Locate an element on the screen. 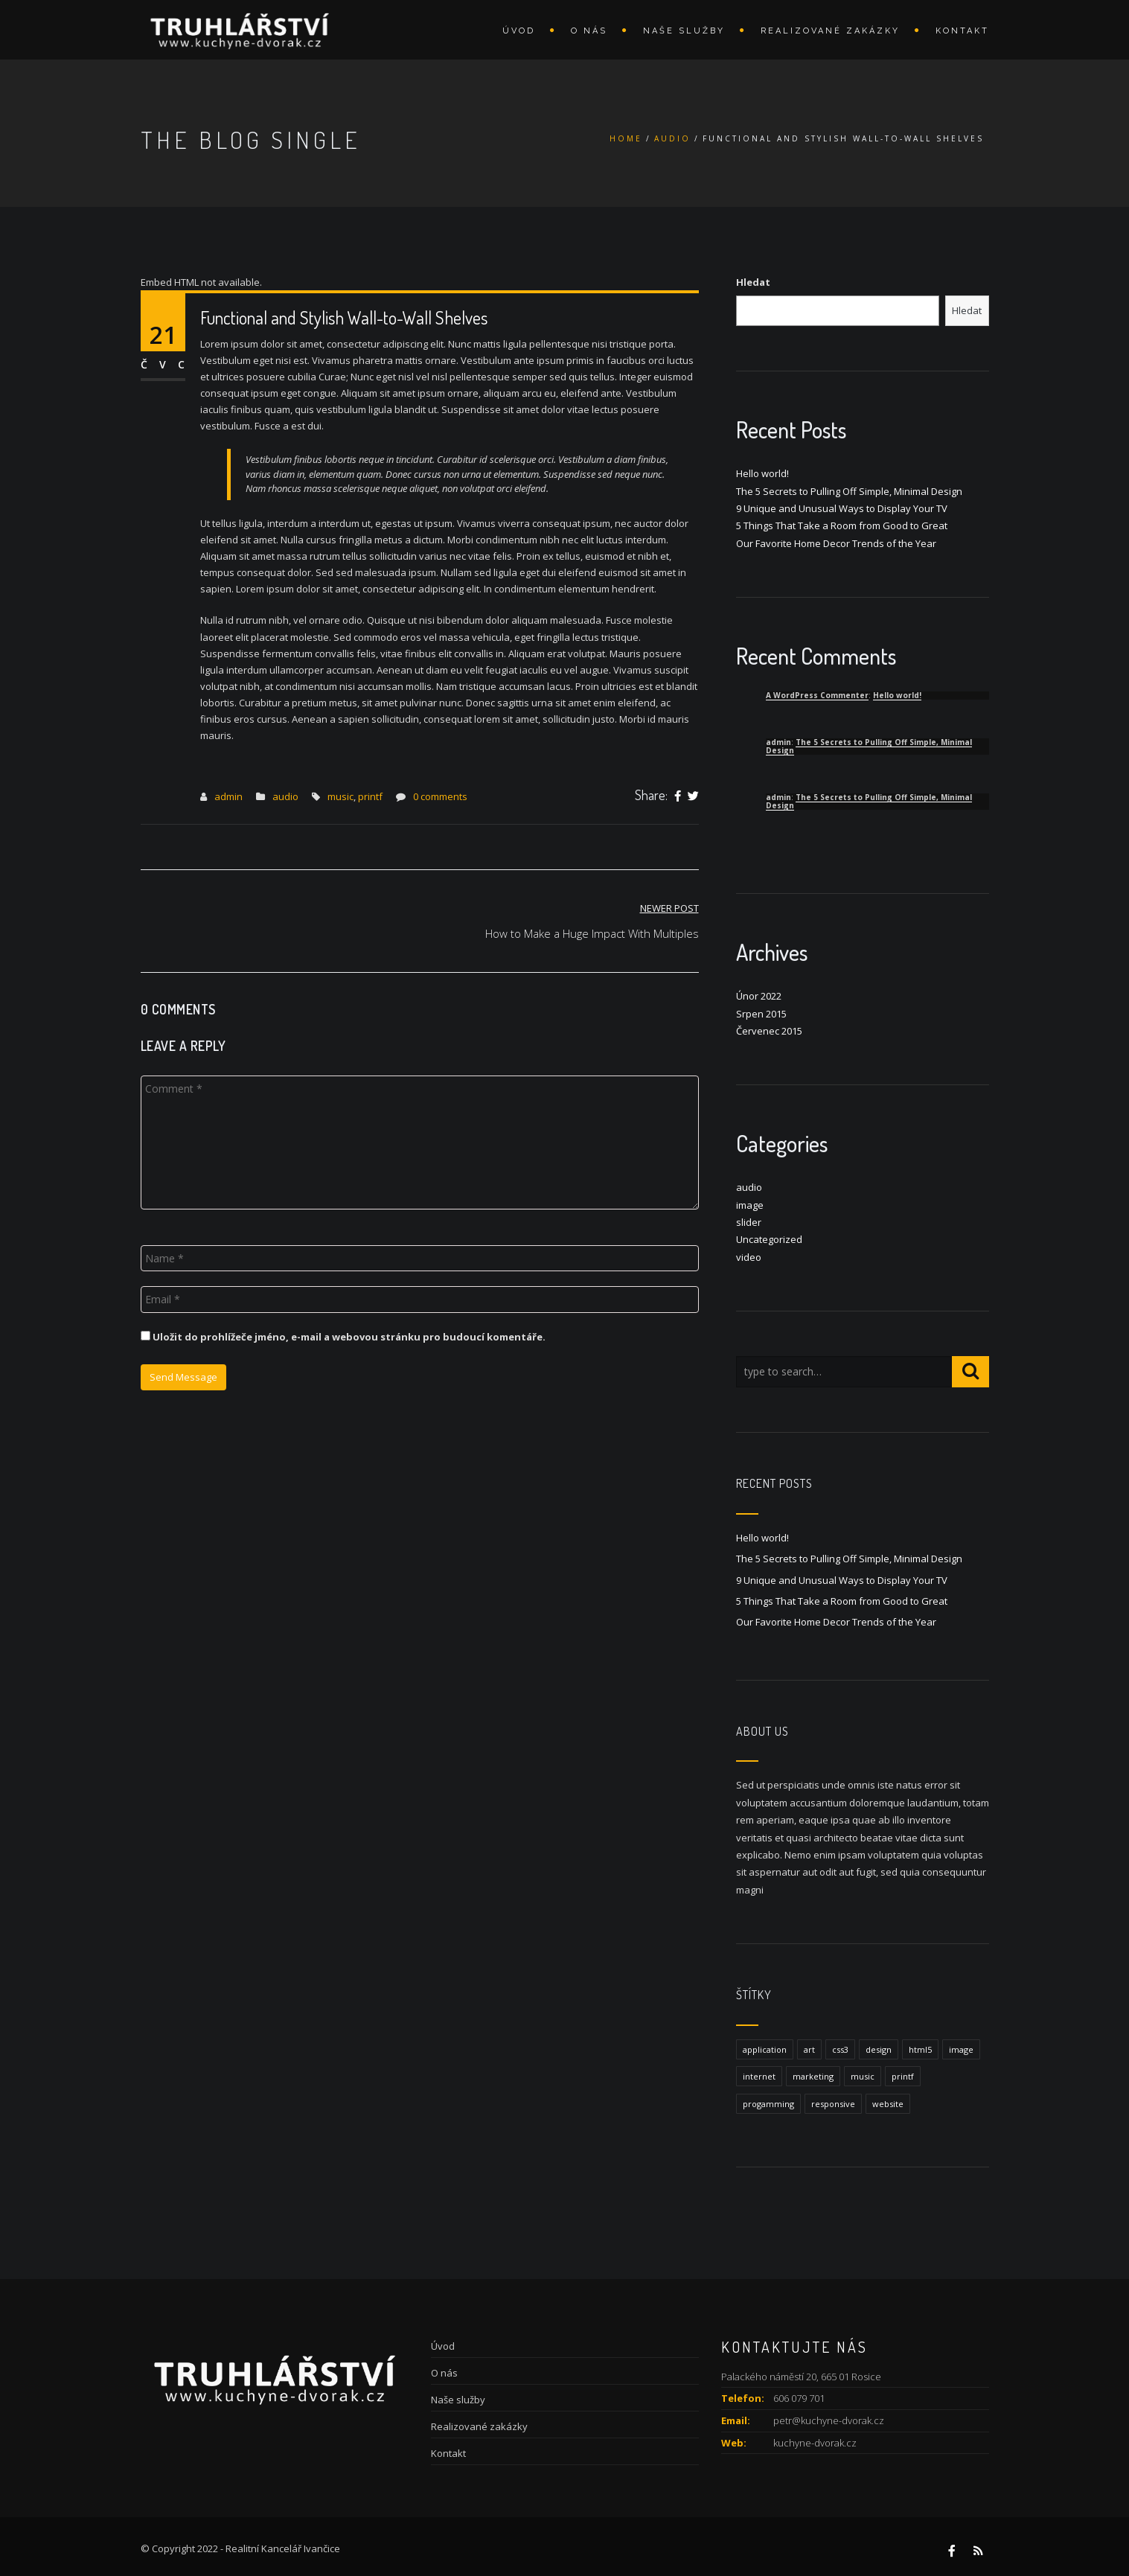  Kontakt is located at coordinates (962, 31).